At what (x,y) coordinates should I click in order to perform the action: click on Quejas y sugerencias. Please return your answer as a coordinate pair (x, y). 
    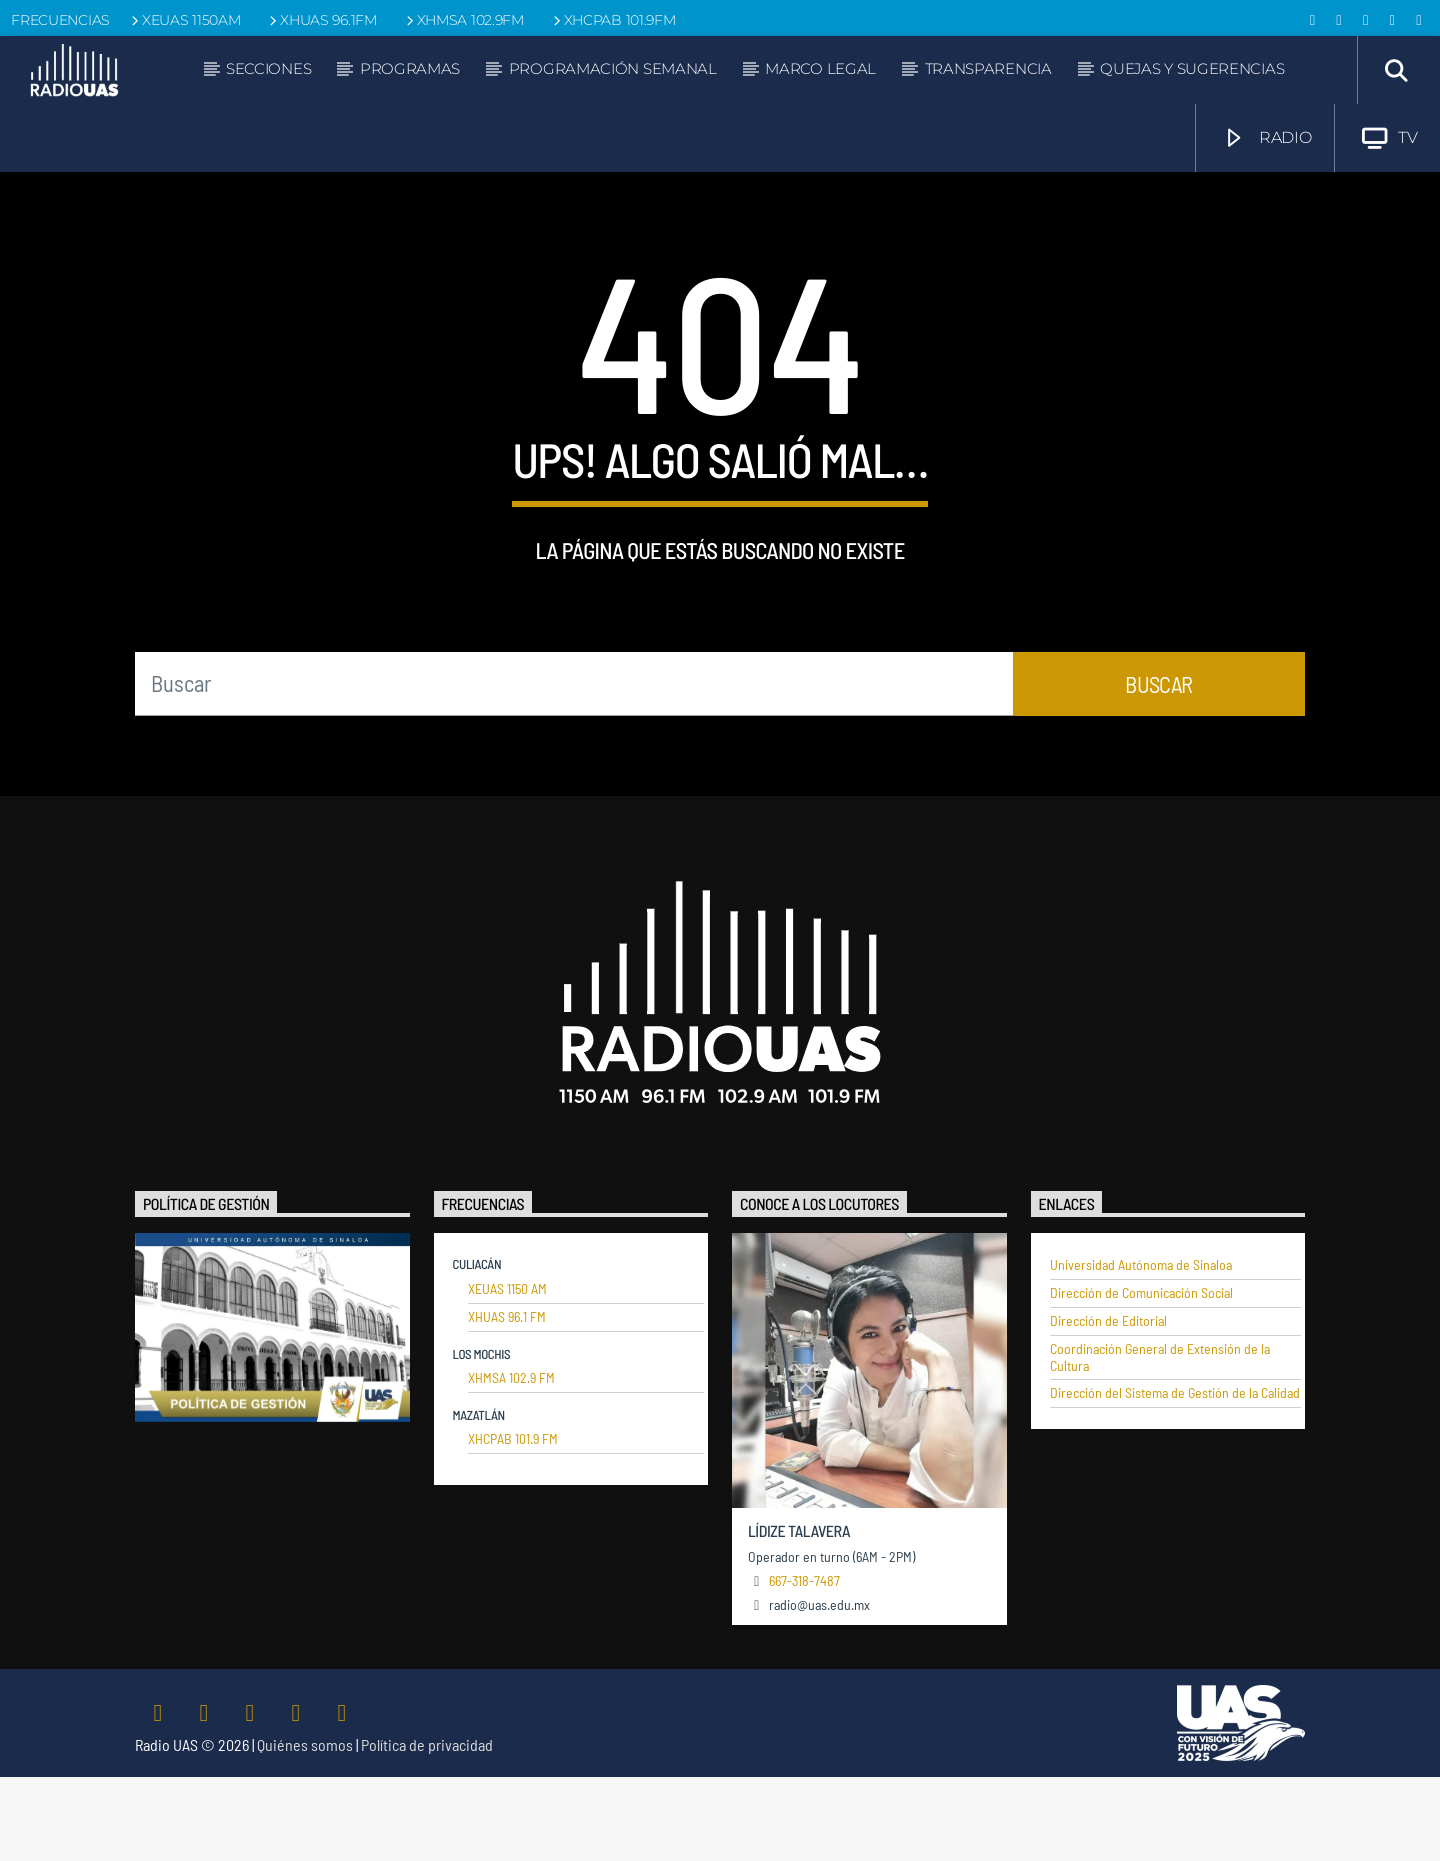
    Looking at the image, I should click on (1192, 68).